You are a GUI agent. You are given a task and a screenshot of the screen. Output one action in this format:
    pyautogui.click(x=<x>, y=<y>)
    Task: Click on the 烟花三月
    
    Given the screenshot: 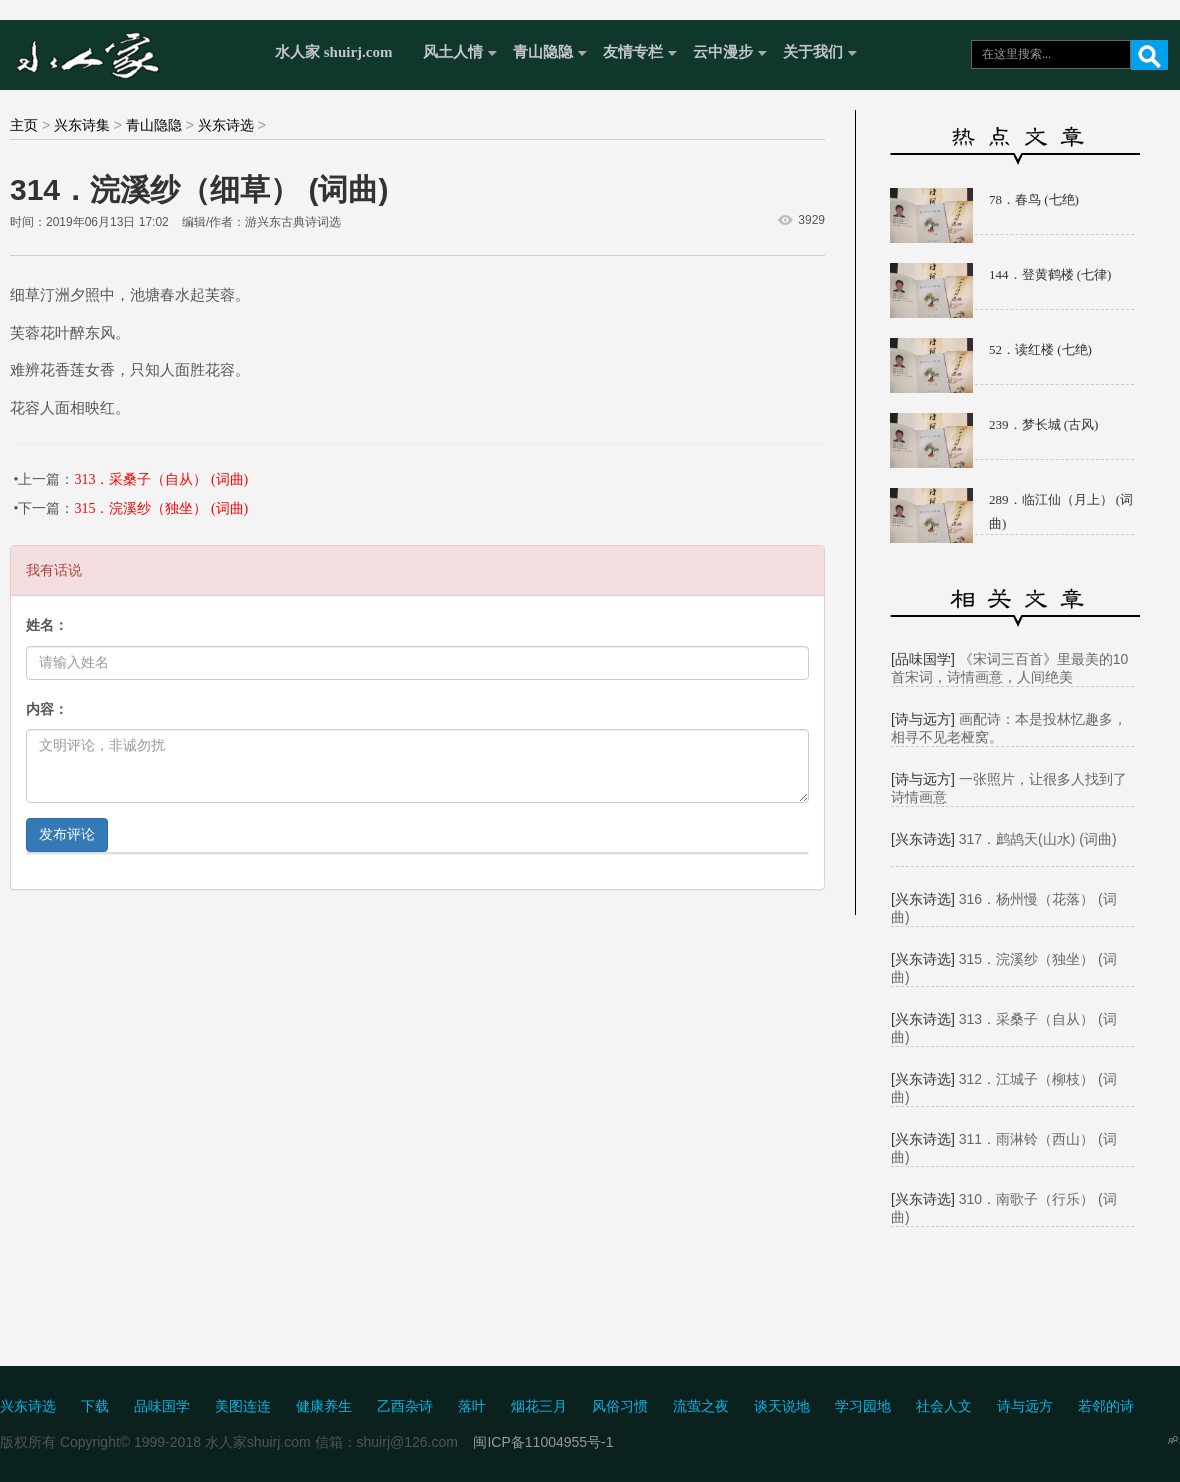 What is the action you would take?
    pyautogui.click(x=539, y=1406)
    